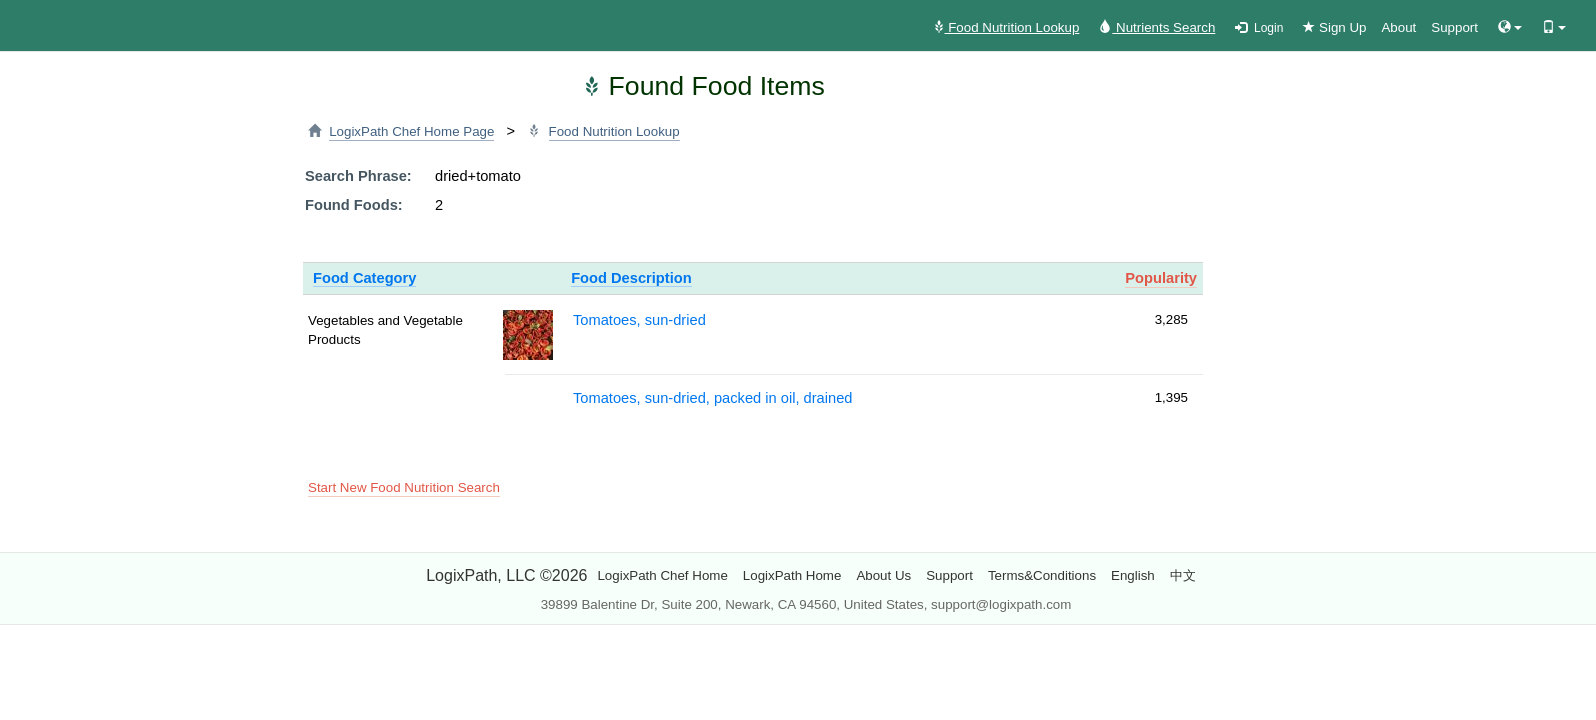 This screenshot has height=720, width=1596. What do you see at coordinates (1042, 575) in the screenshot?
I see `Terms&Conditions` at bounding box center [1042, 575].